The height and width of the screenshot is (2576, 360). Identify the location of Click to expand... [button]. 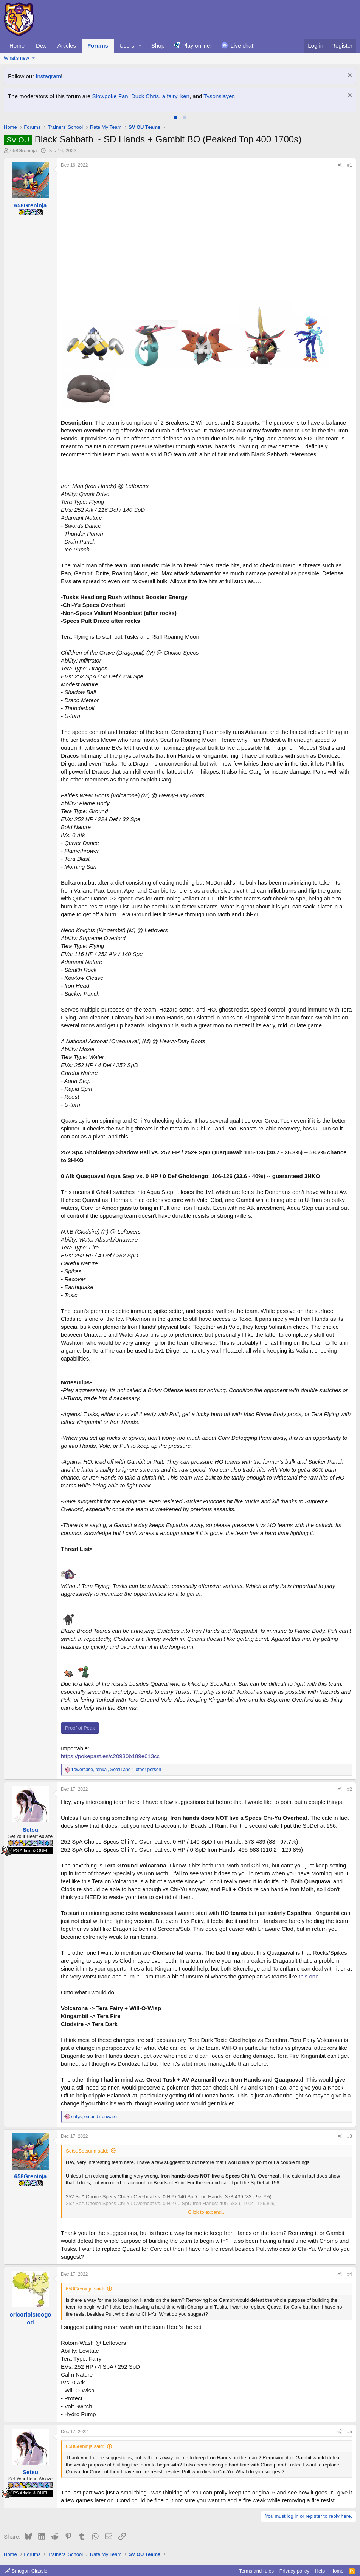
(207, 2212).